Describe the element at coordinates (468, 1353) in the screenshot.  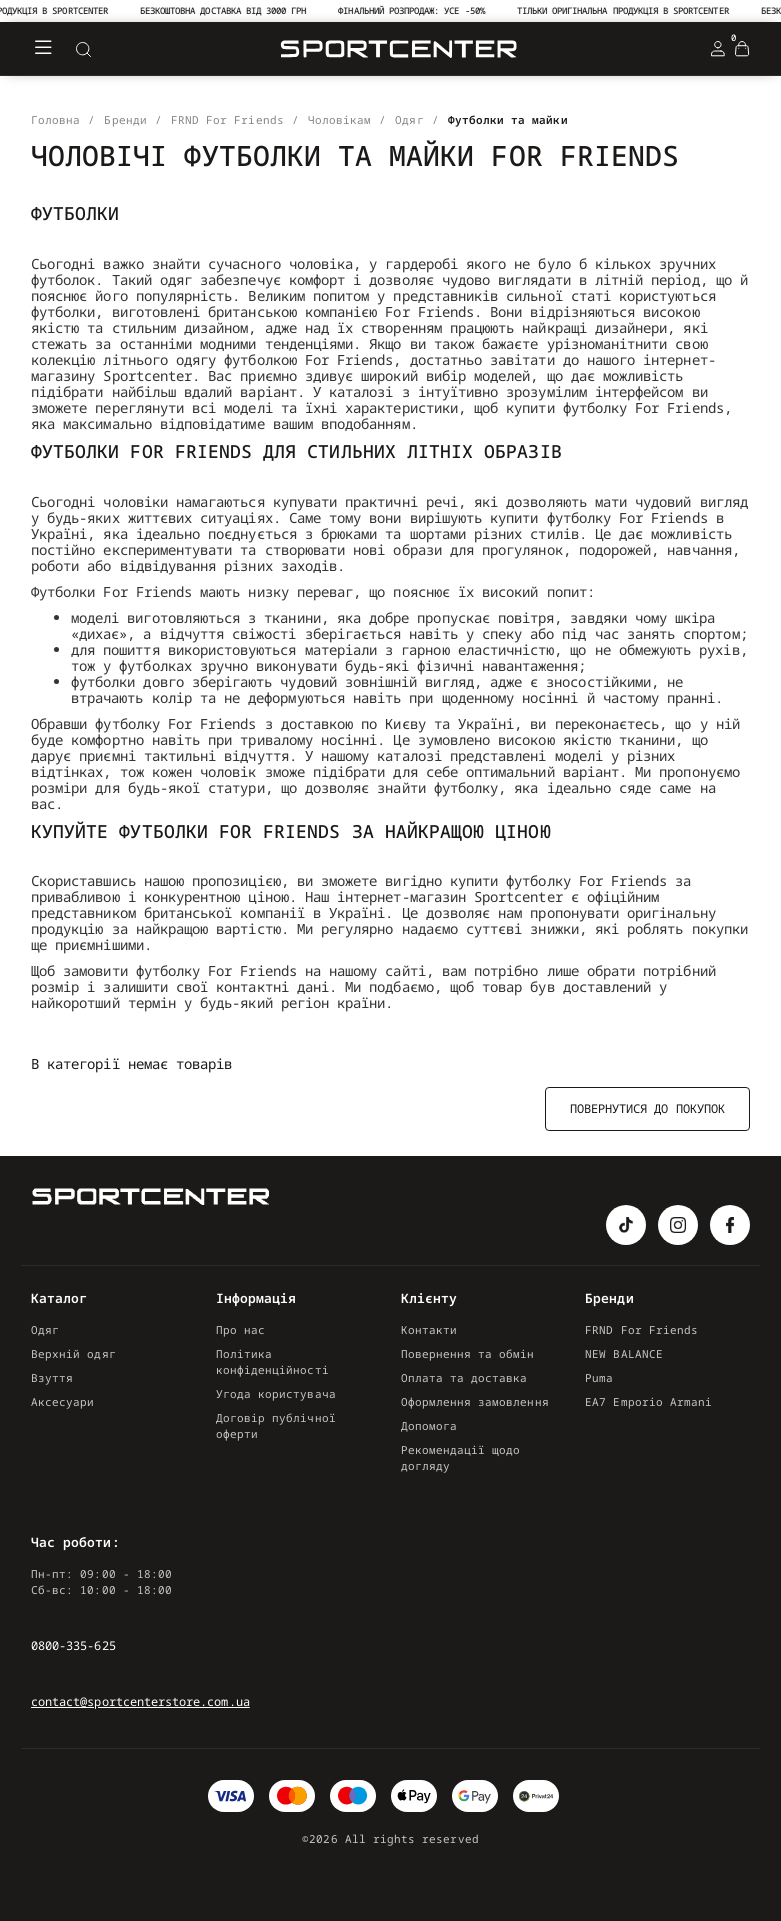
I see `Повернення та обмін` at that location.